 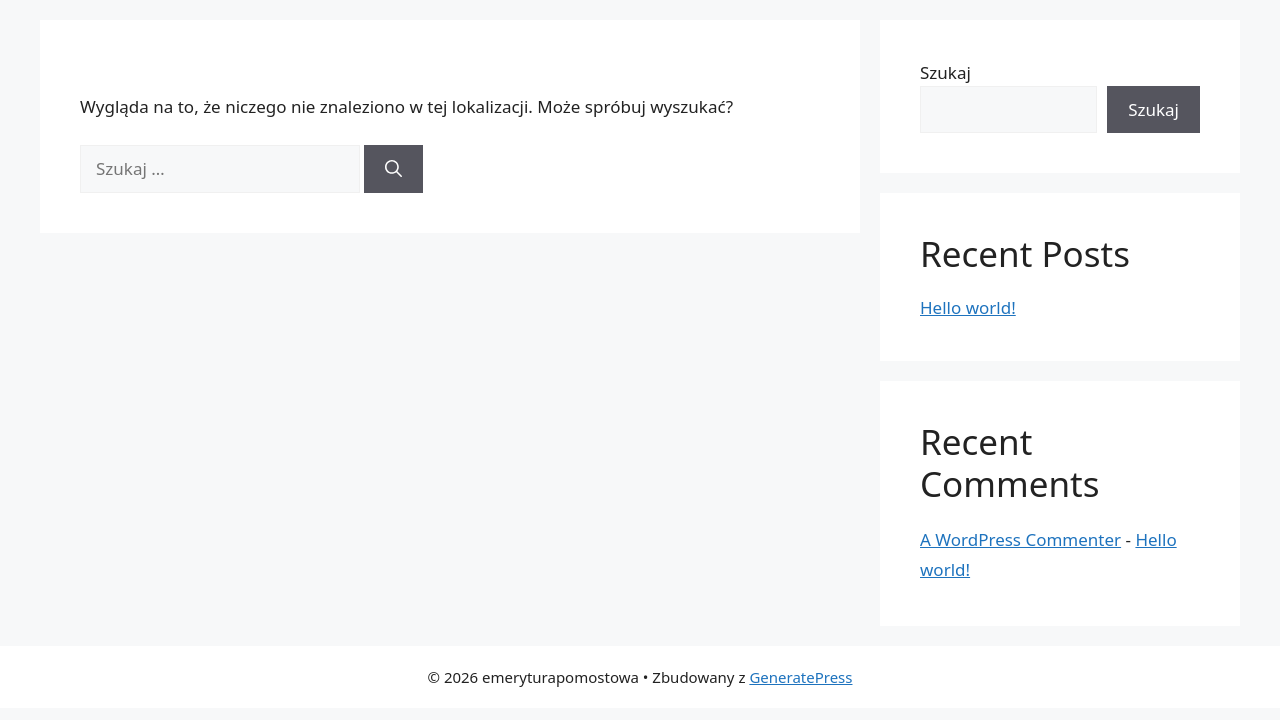 I want to click on Szukaj, so click(x=945, y=72).